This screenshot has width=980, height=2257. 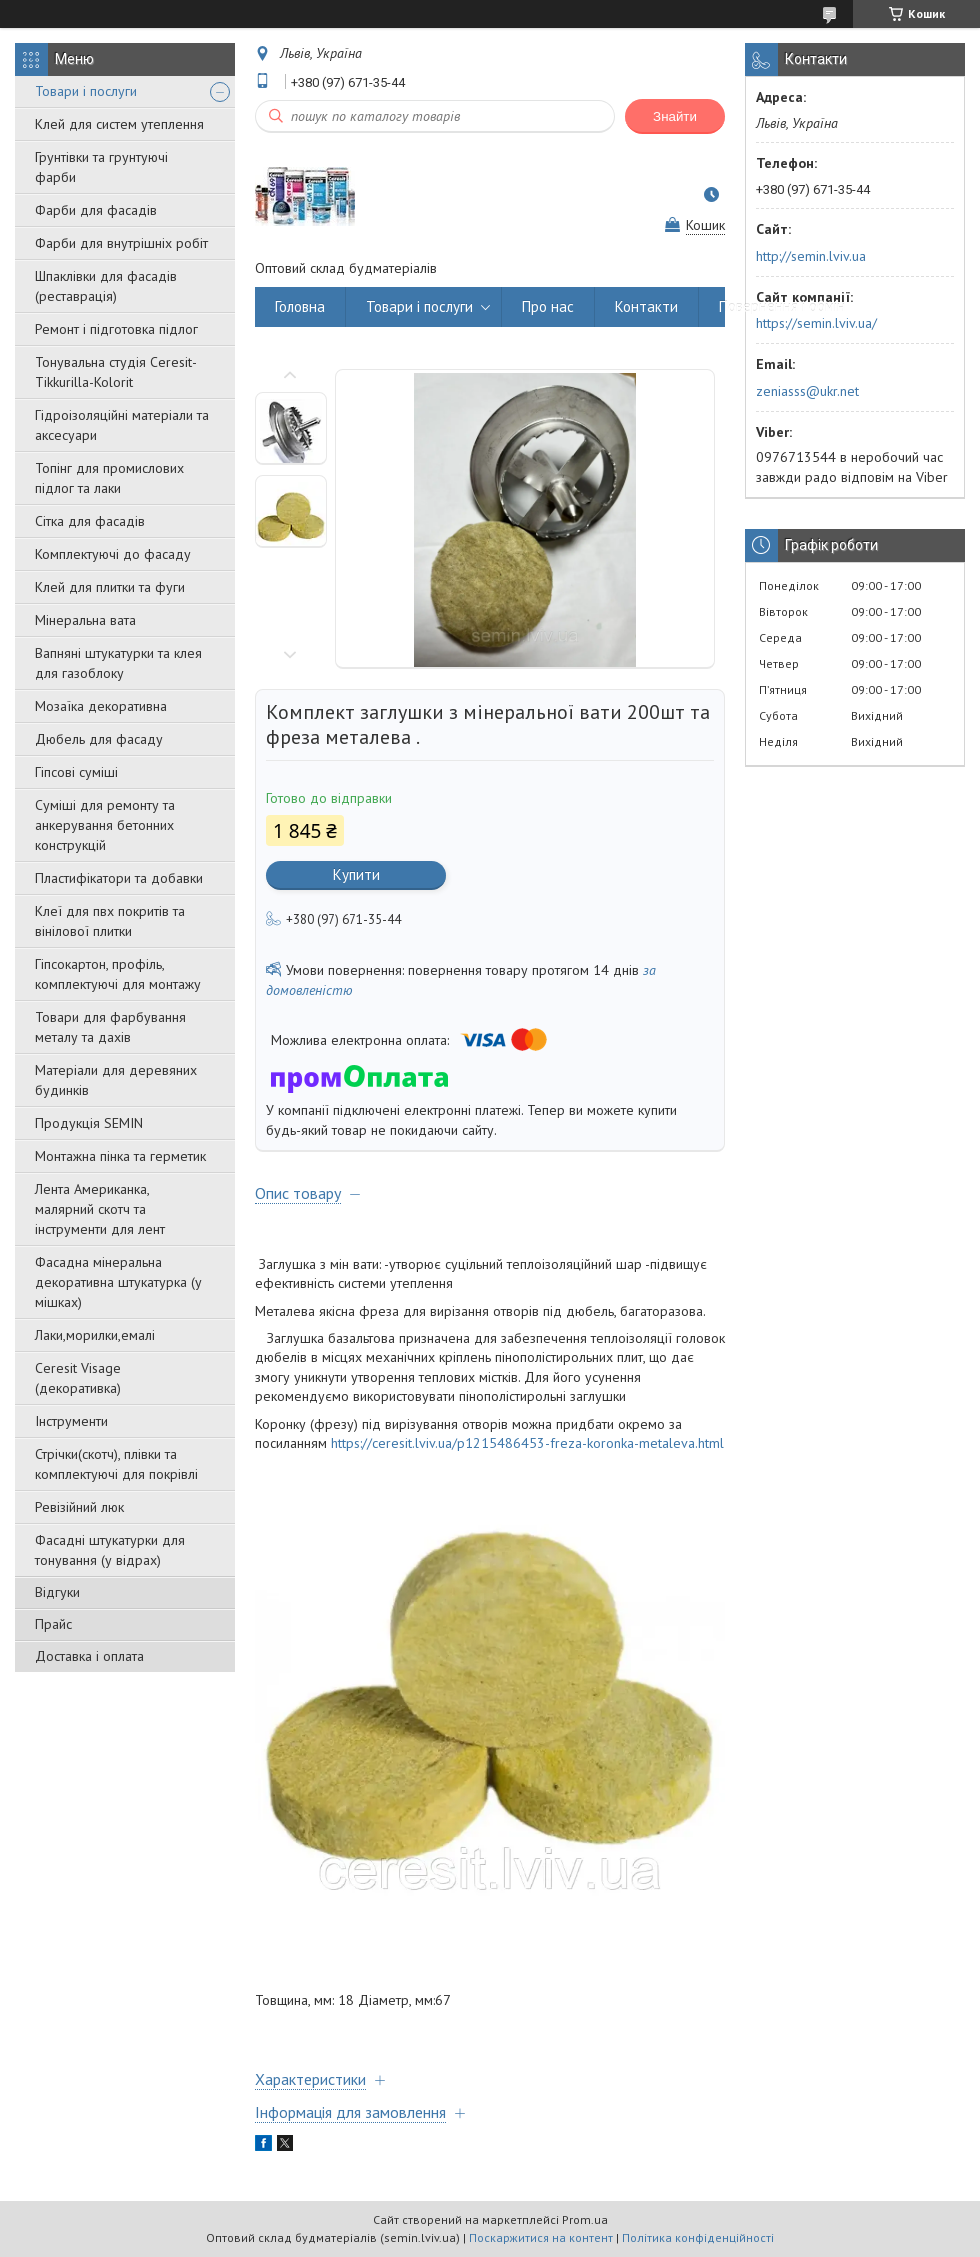 I want to click on Матеріали для деревяних будинків, so click(x=116, y=1080).